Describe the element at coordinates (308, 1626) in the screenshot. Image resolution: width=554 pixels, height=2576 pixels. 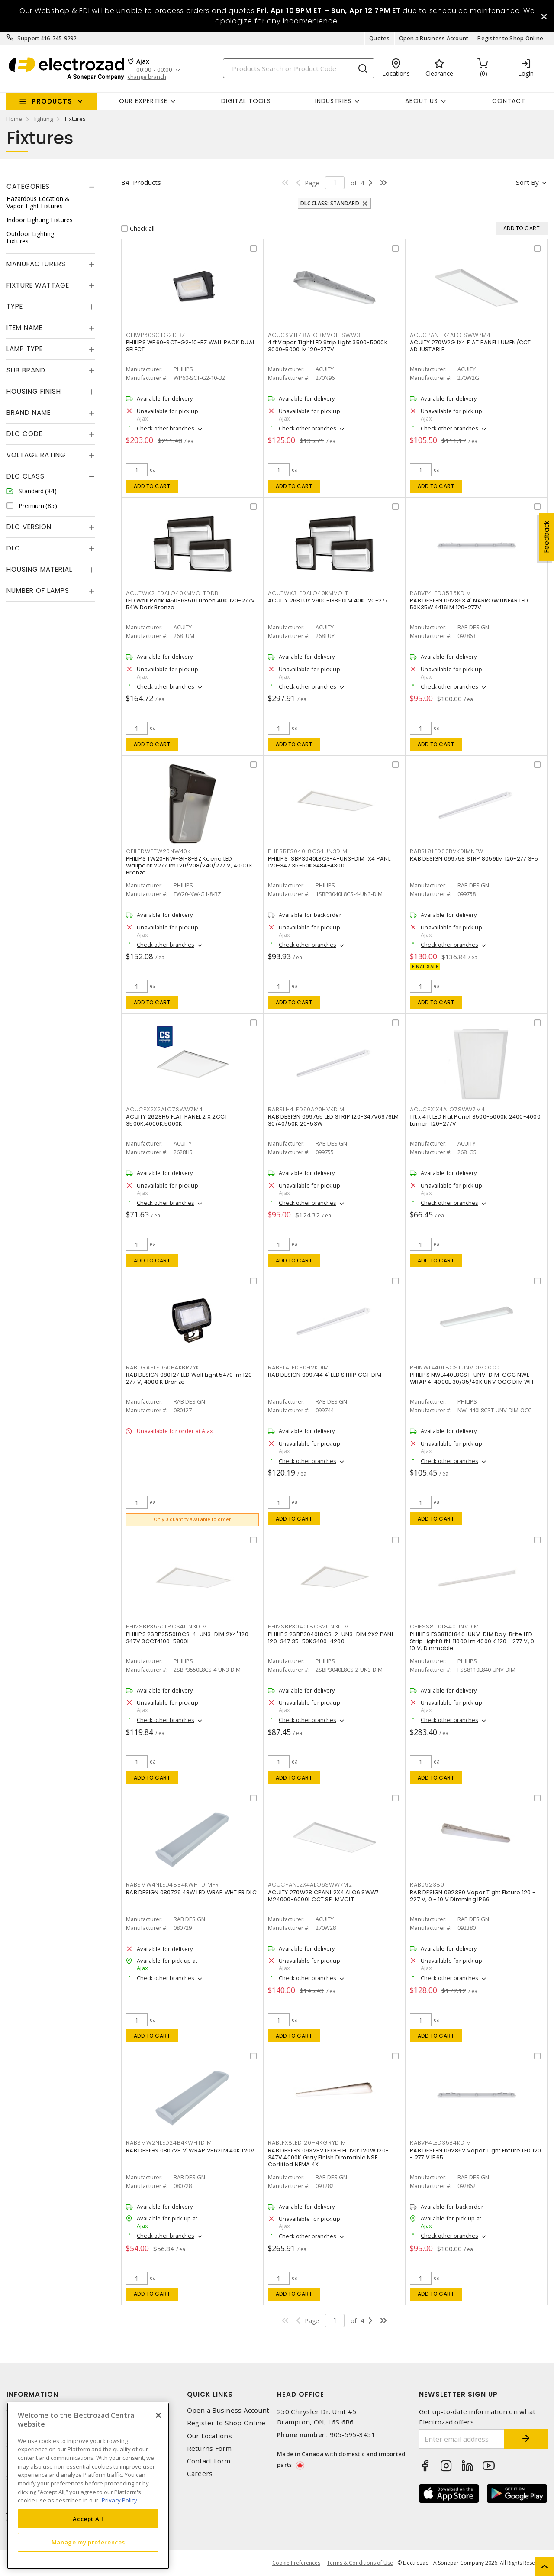
I see `PHI2SBP3040L8CS2UN3DIM` at that location.